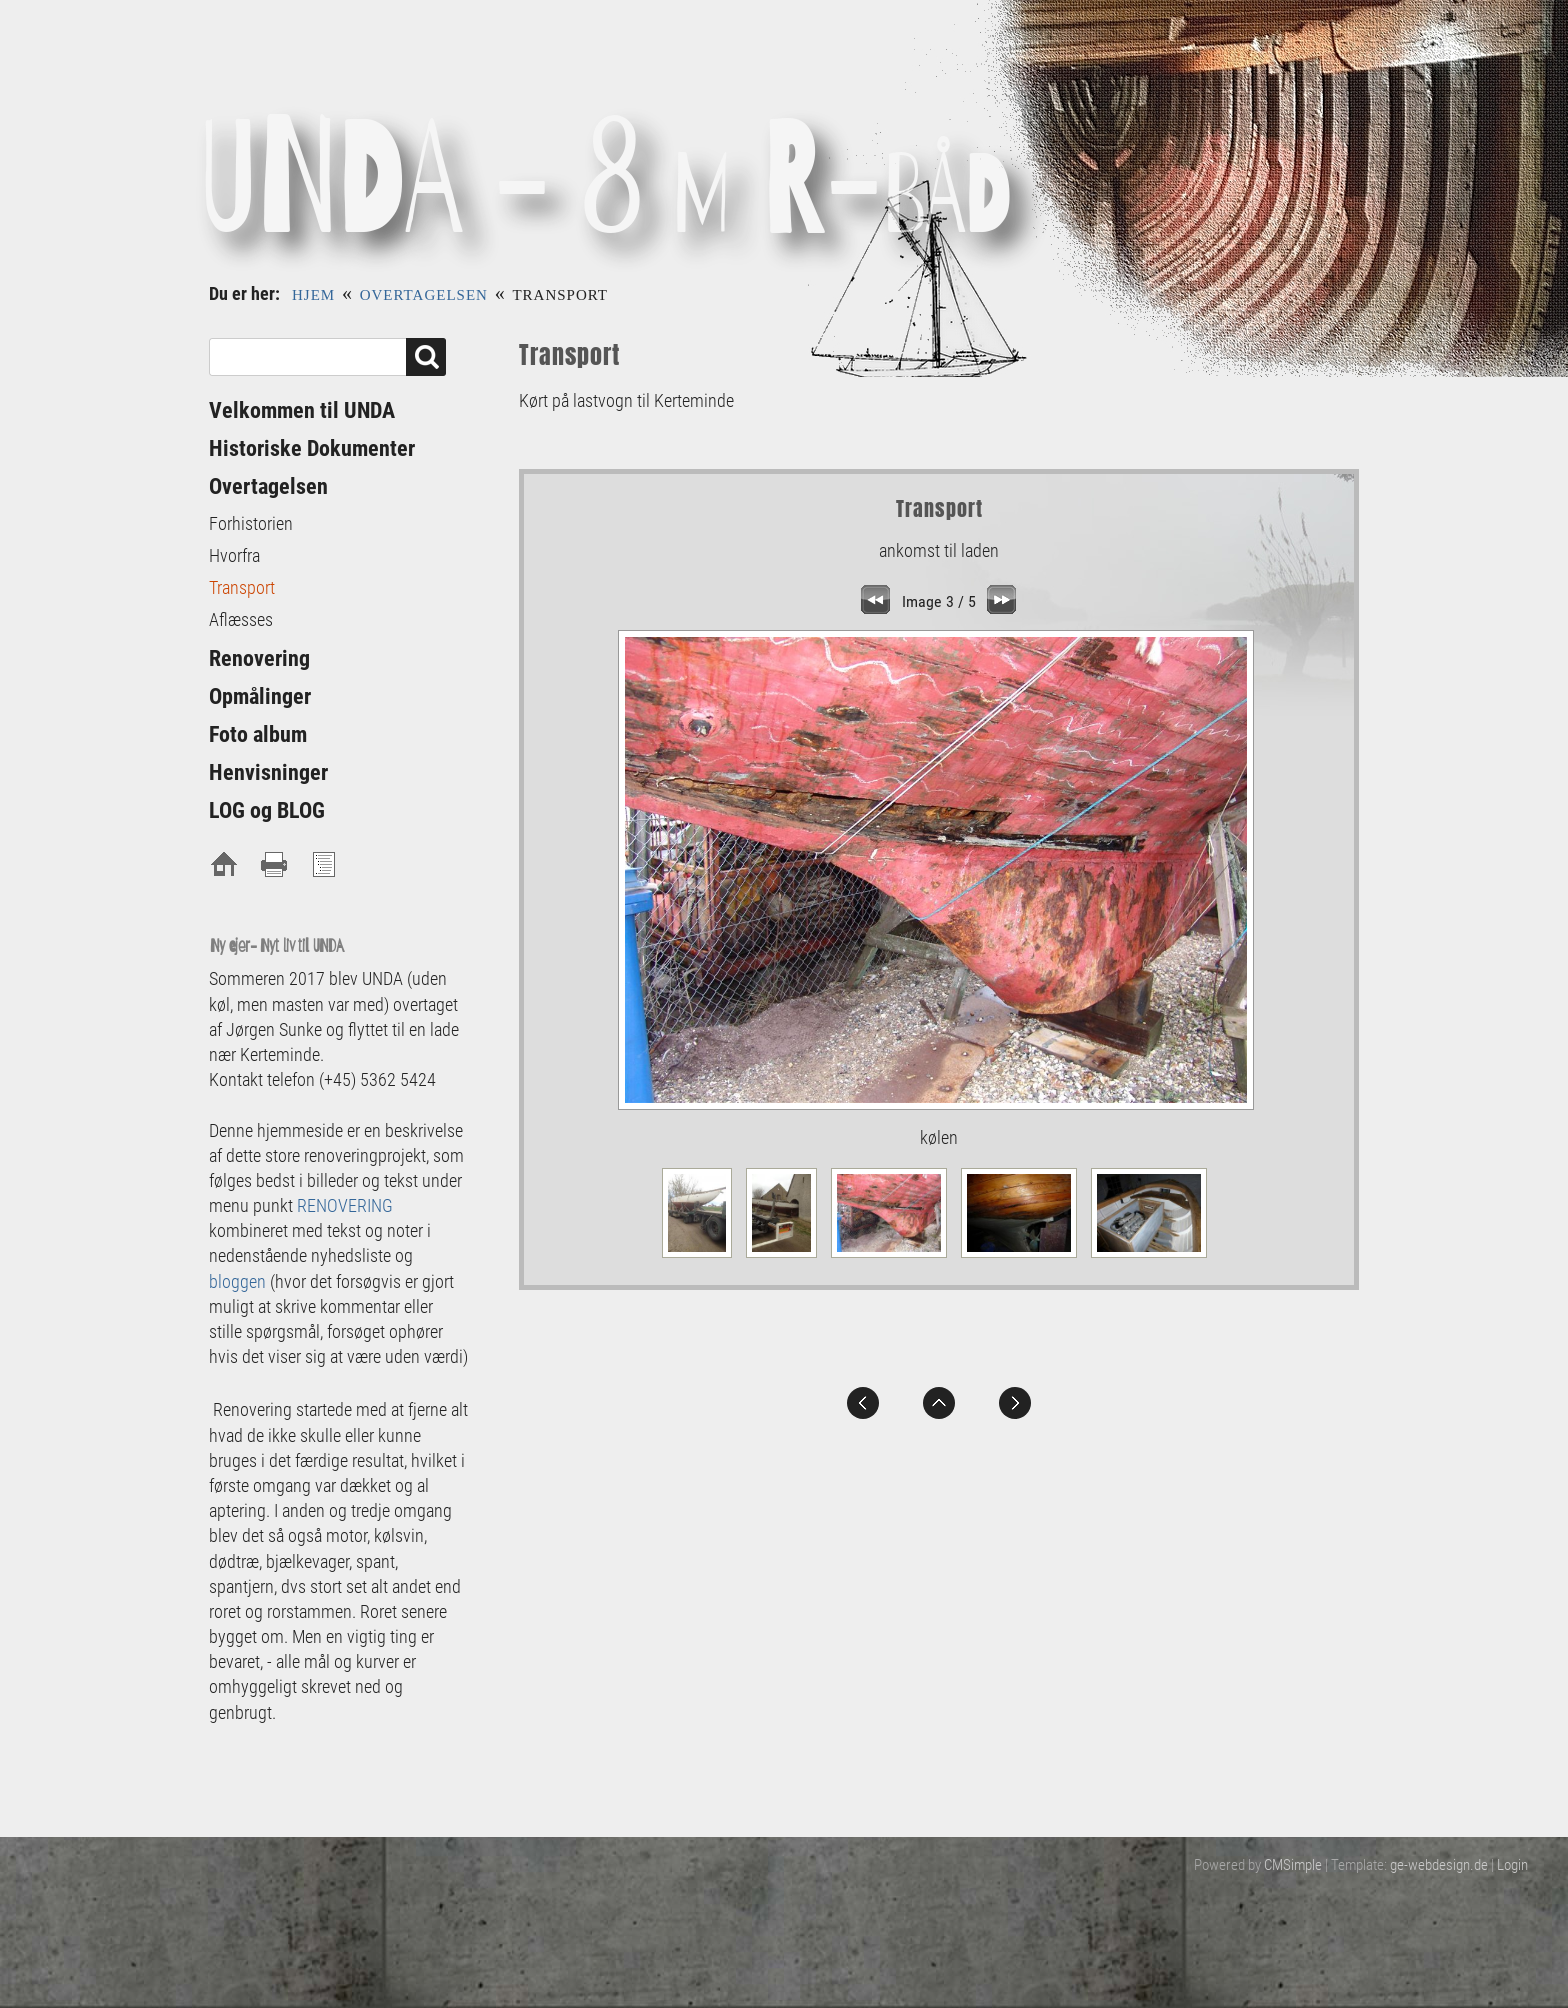 The image size is (1568, 2008). I want to click on CMSimple, so click(1293, 1865).